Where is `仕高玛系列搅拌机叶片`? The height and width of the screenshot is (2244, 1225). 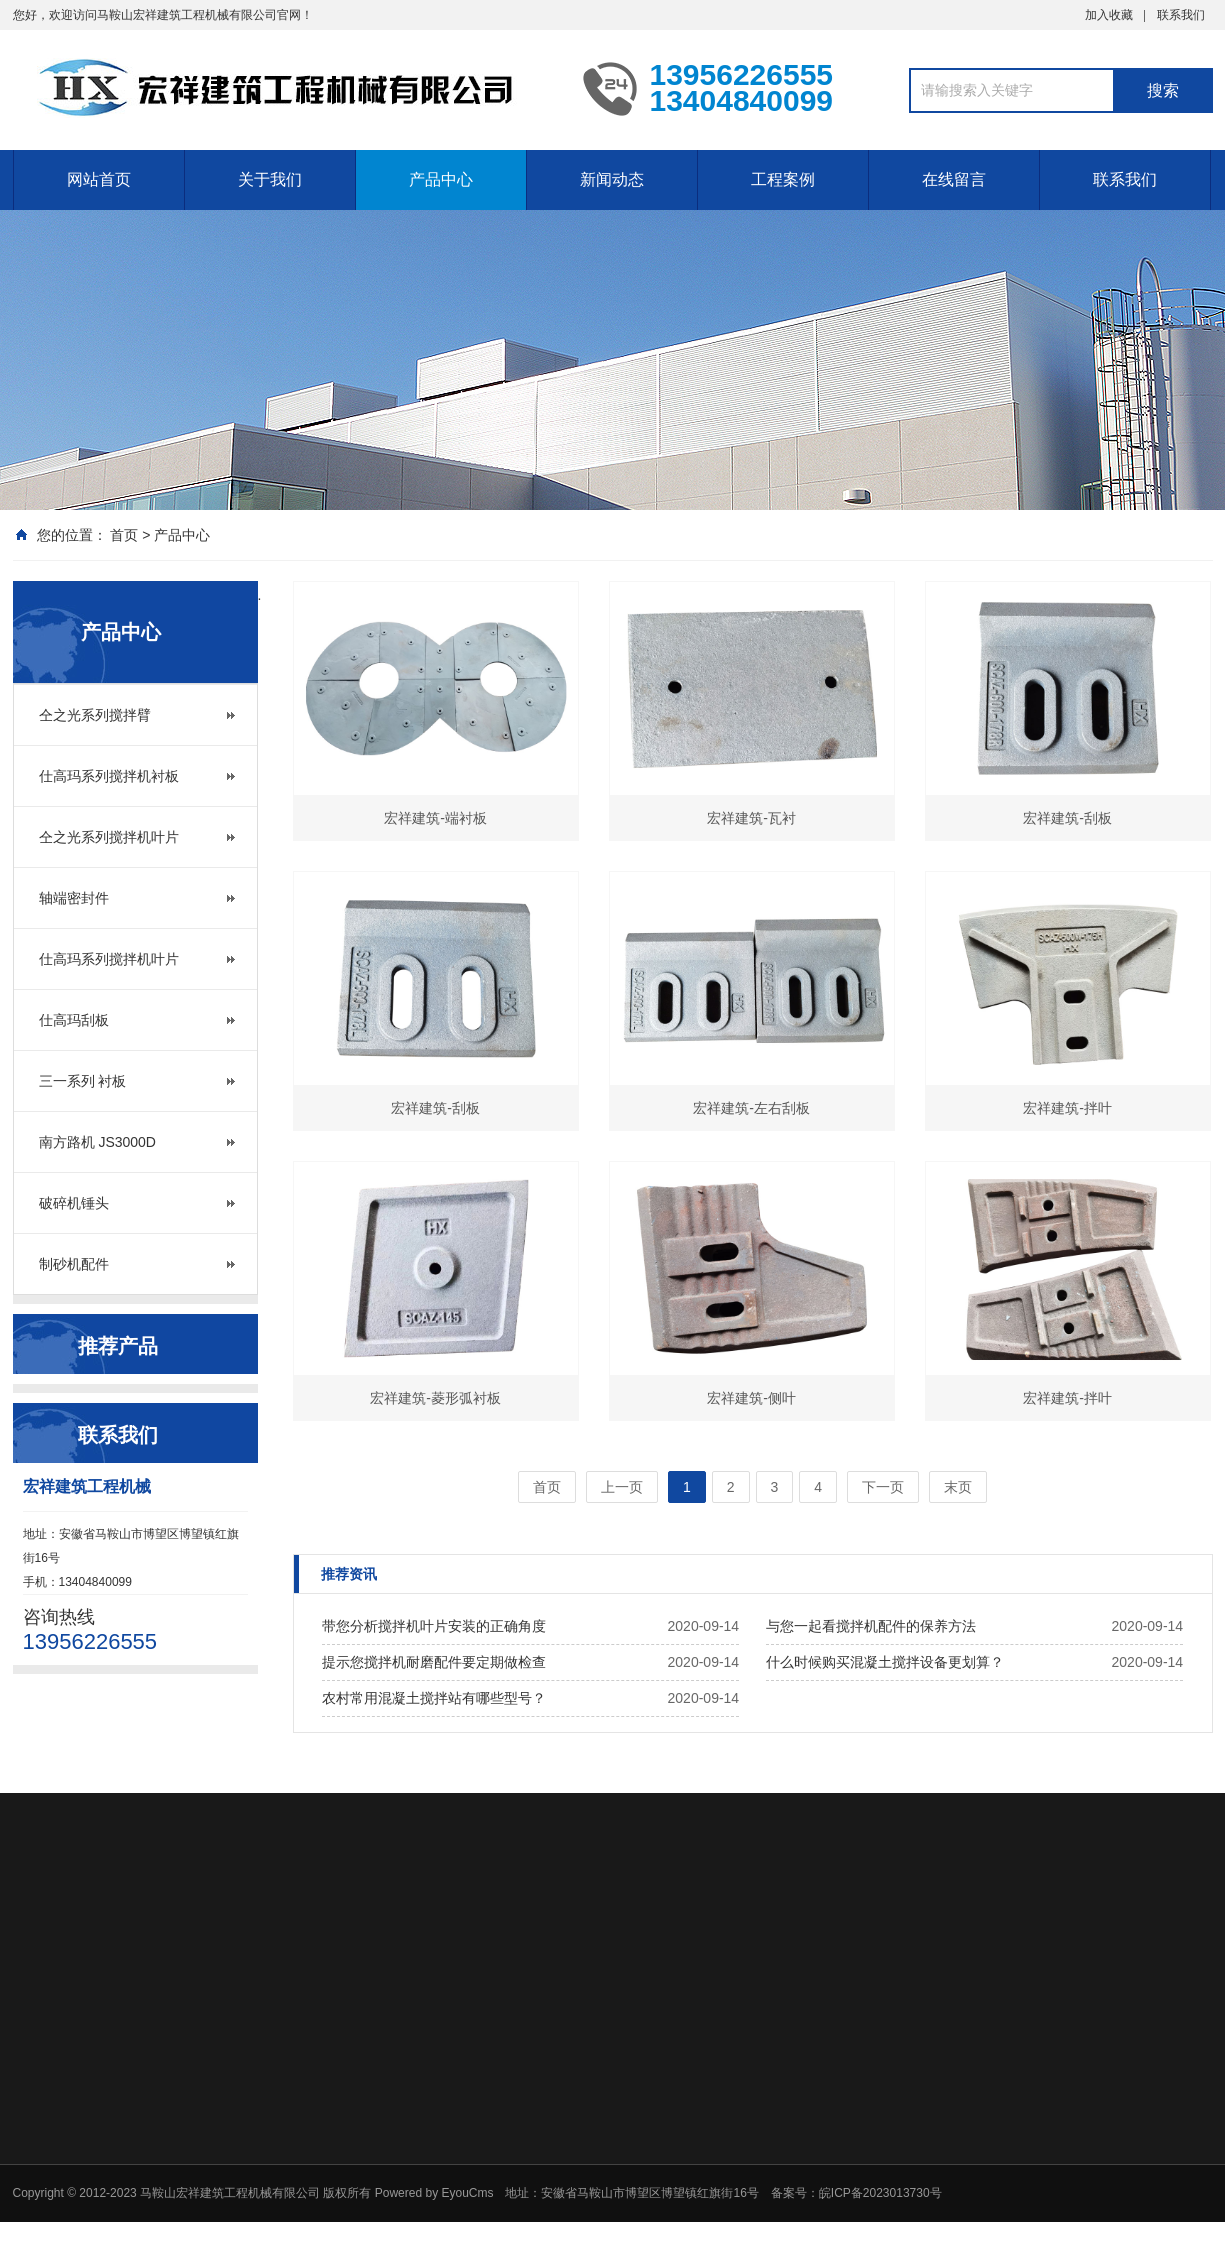
仕高玛系列搅拌机叶片 is located at coordinates (109, 959).